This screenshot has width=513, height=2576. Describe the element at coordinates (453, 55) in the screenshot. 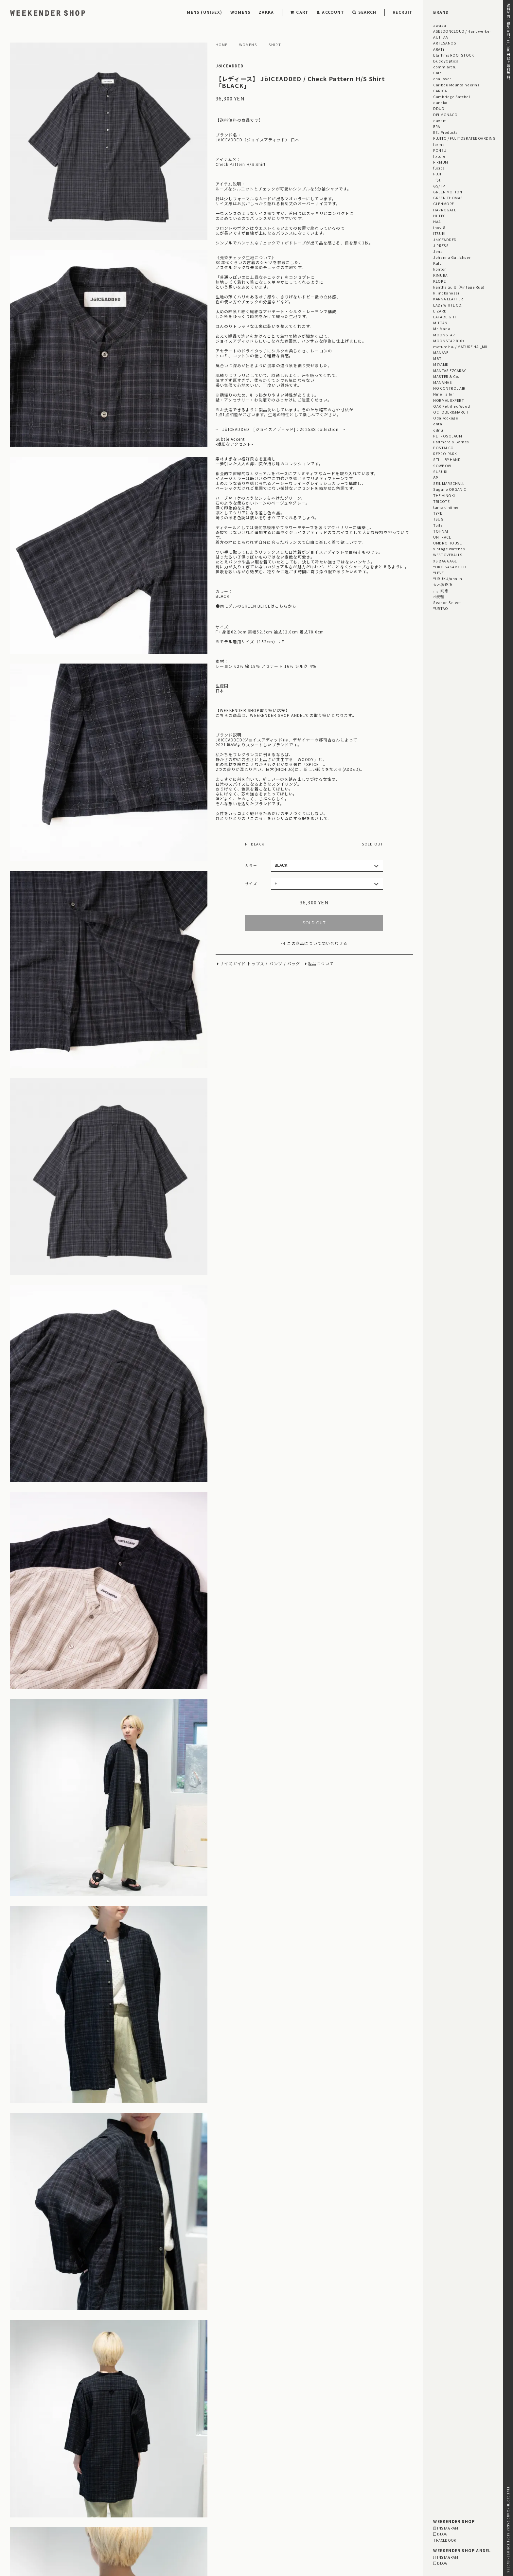

I see `blurhms ROOTSTOCK` at that location.